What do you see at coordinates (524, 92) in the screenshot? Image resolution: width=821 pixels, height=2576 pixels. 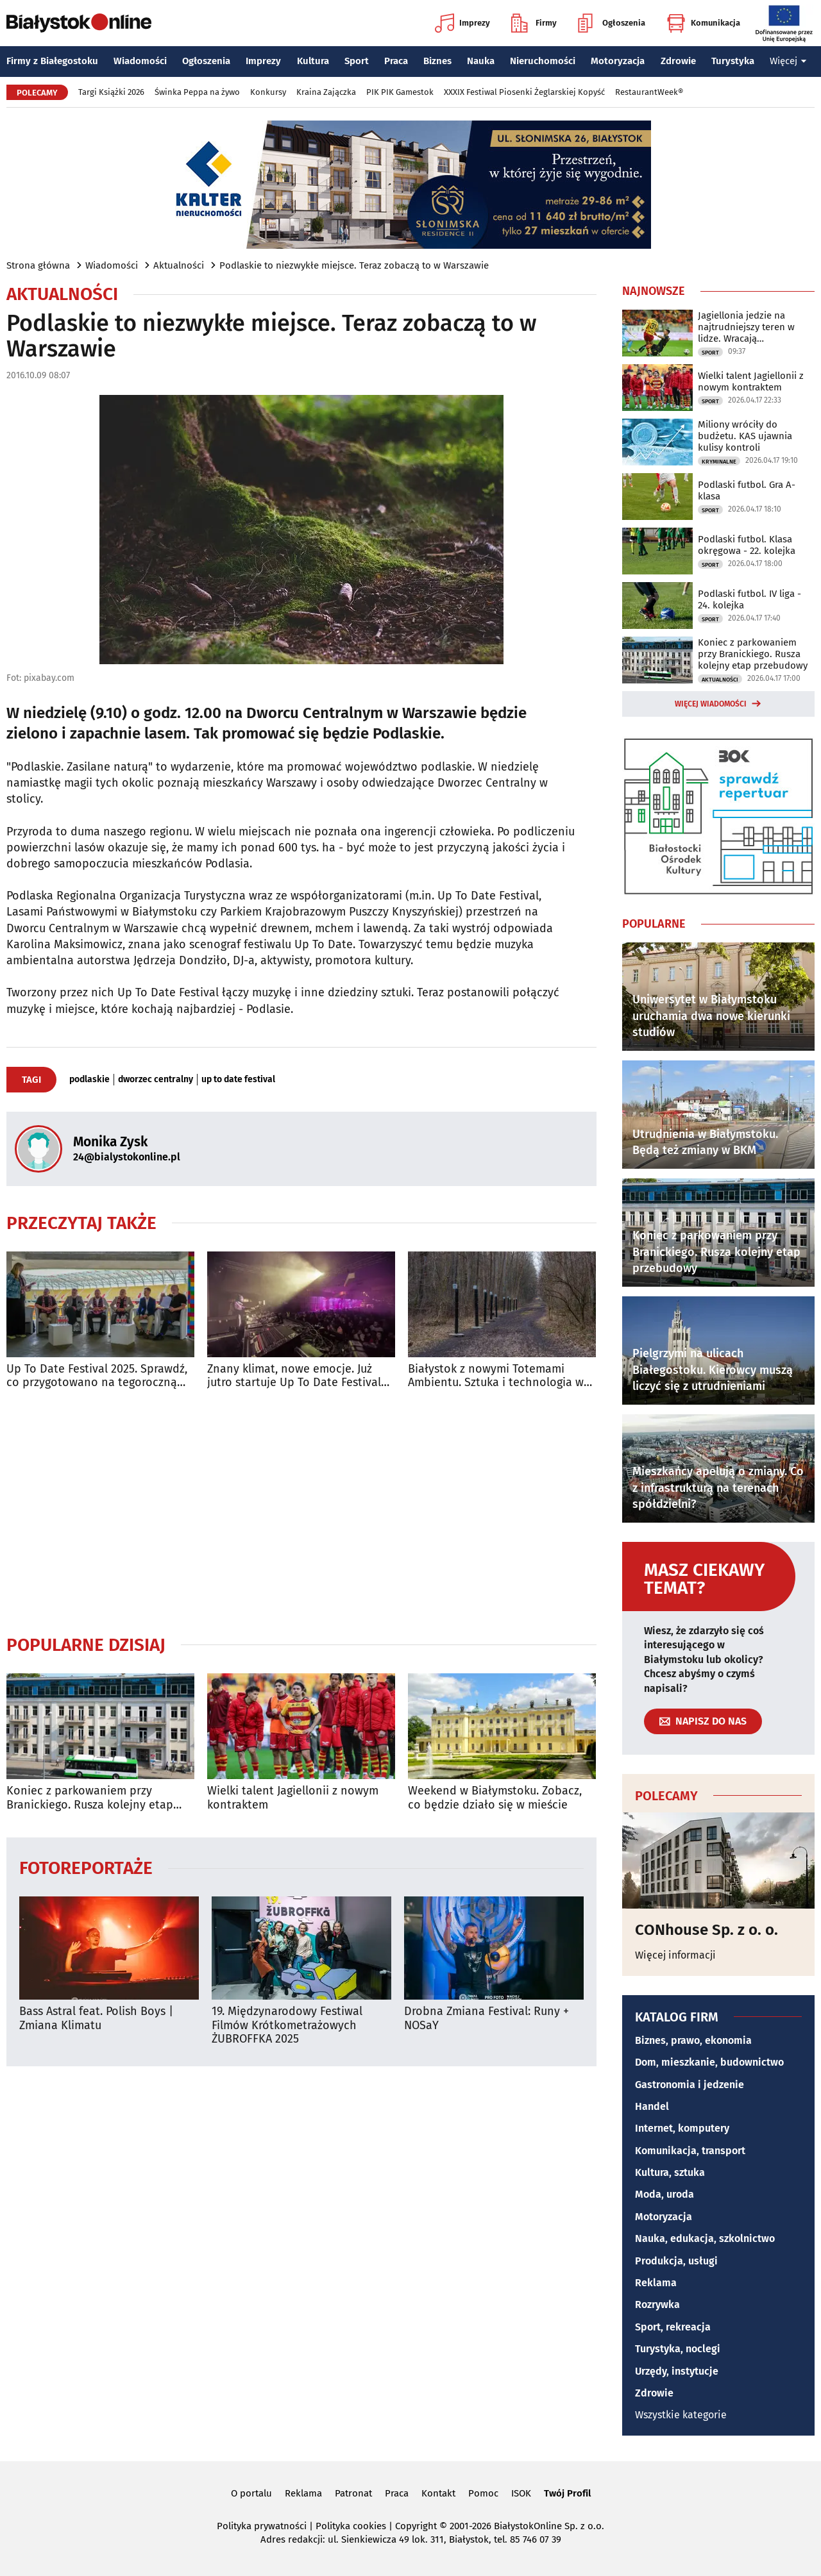 I see `XXXIX Festiwal Piosenki Żeglarskiej Kopyść` at bounding box center [524, 92].